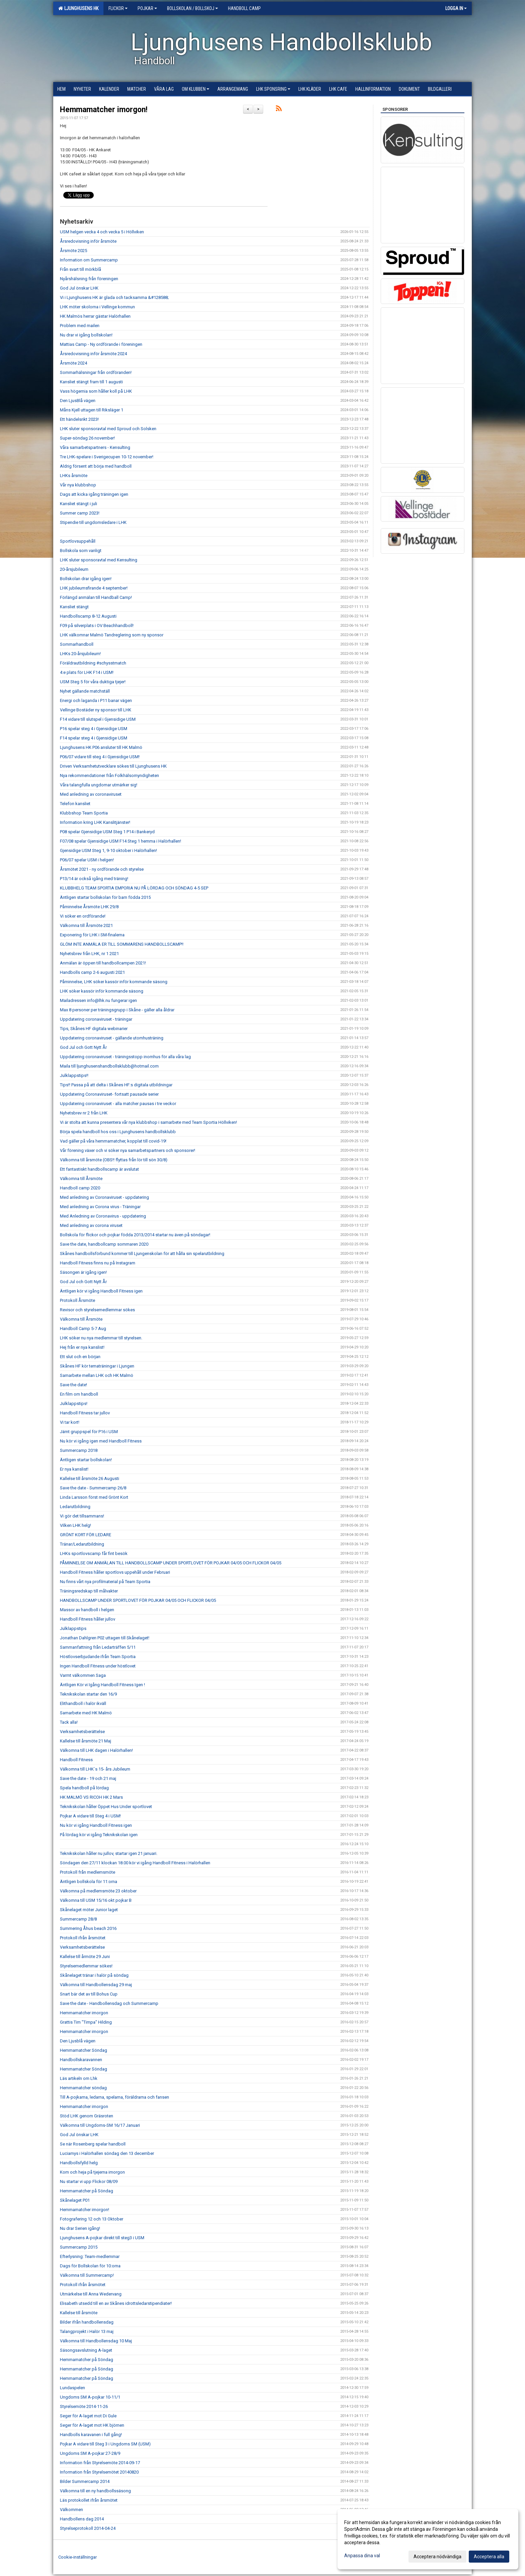 This screenshot has width=525, height=2576. I want to click on Årsmöte 2025, so click(73, 250).